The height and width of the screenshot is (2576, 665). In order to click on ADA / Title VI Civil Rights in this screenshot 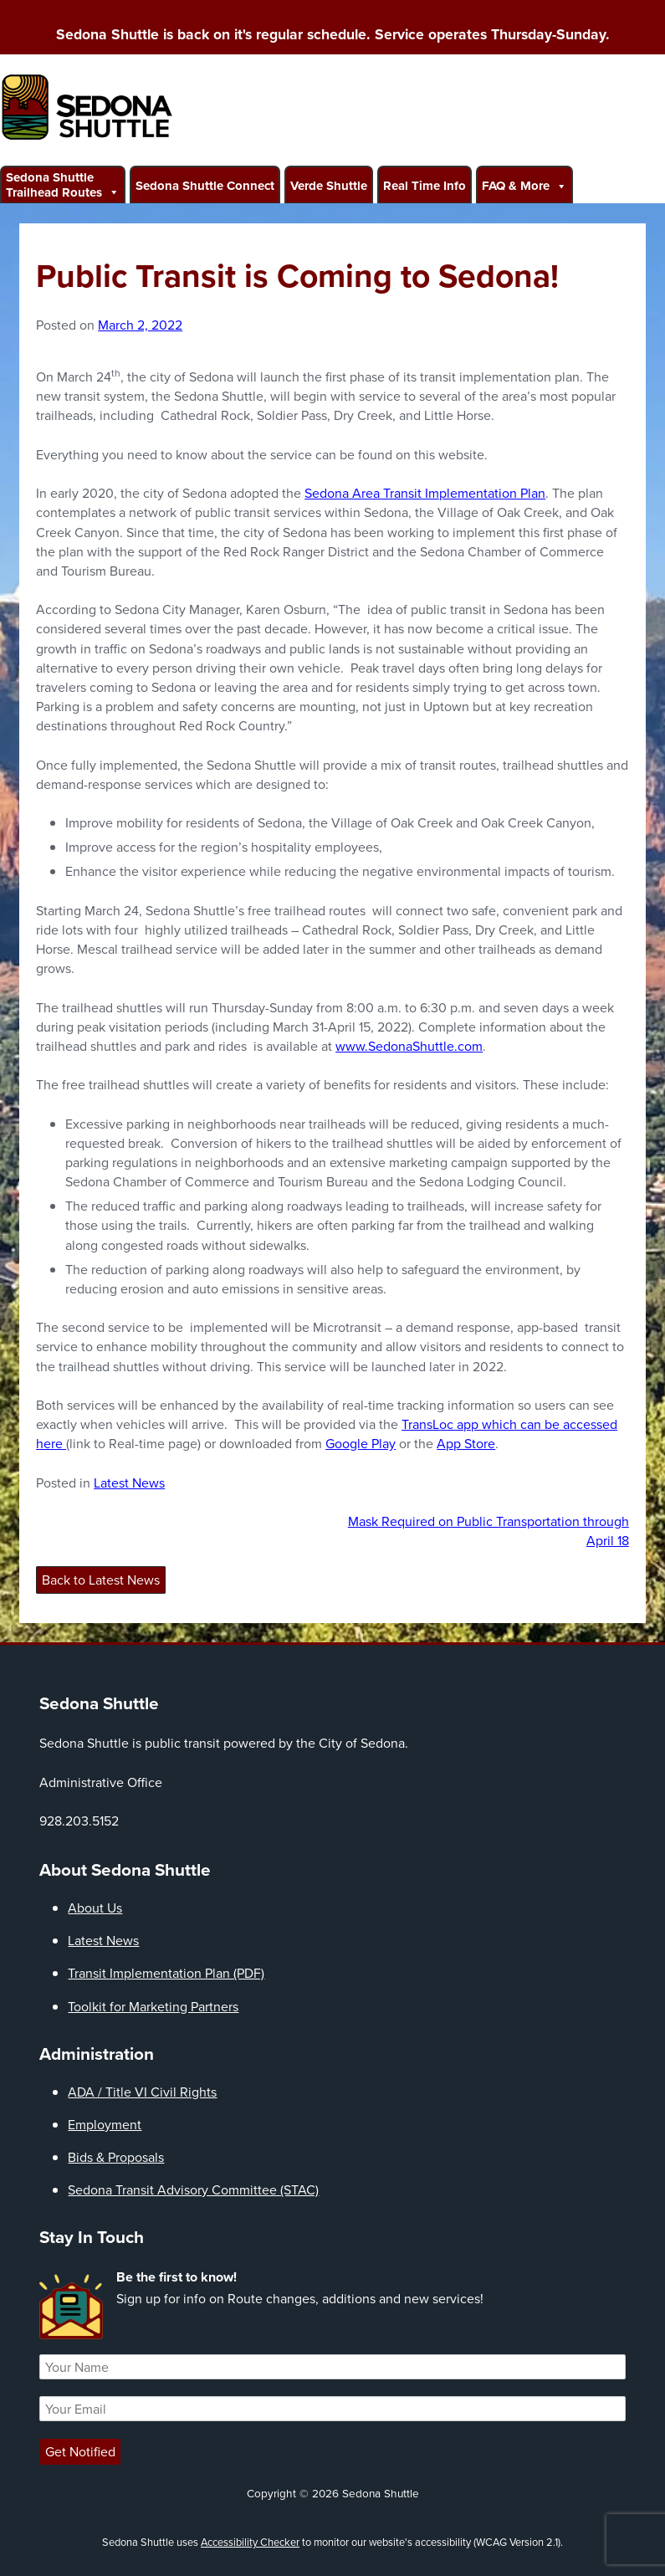, I will do `click(142, 2092)`.